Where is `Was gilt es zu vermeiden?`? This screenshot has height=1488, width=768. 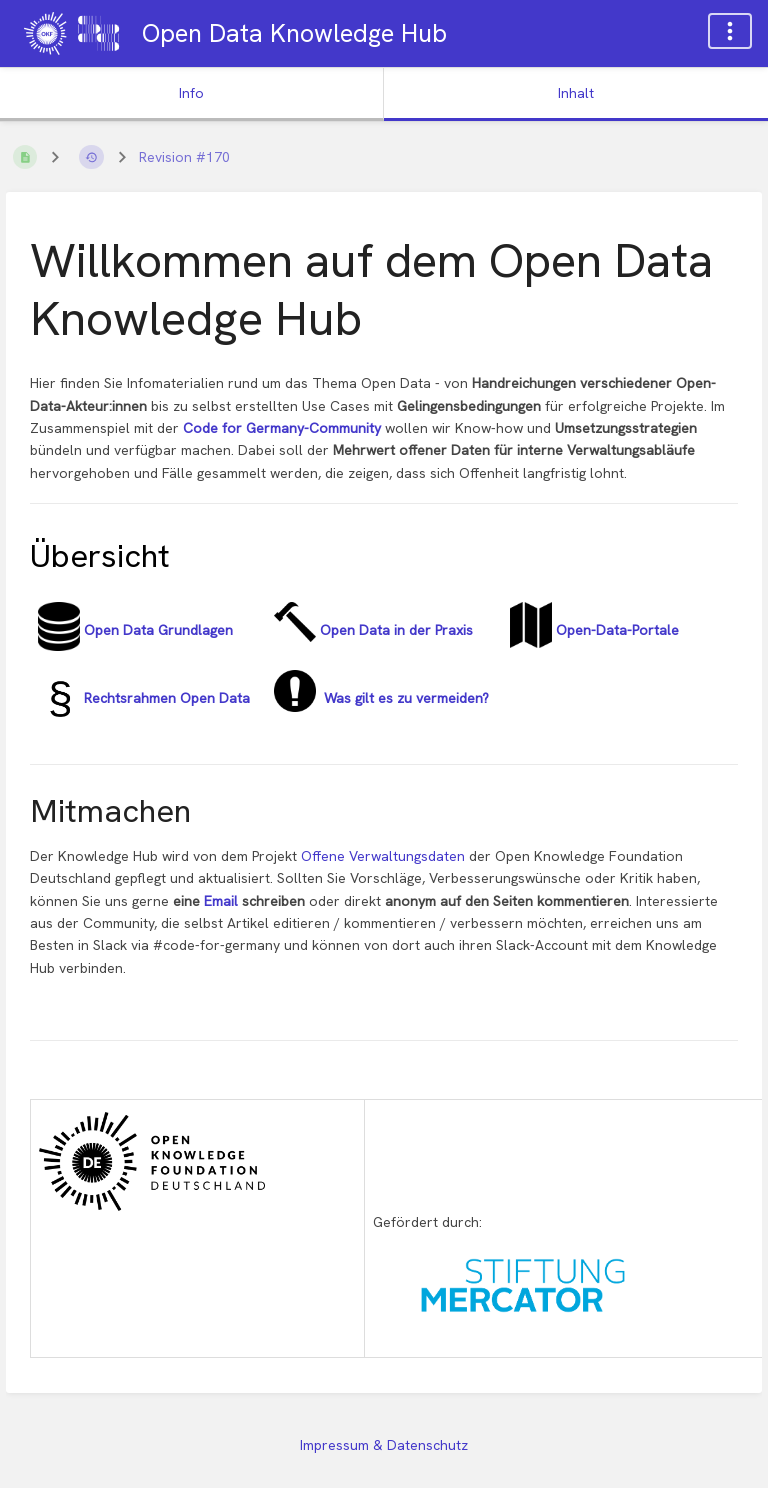
Was gilt es zu vermeiden? is located at coordinates (402, 698).